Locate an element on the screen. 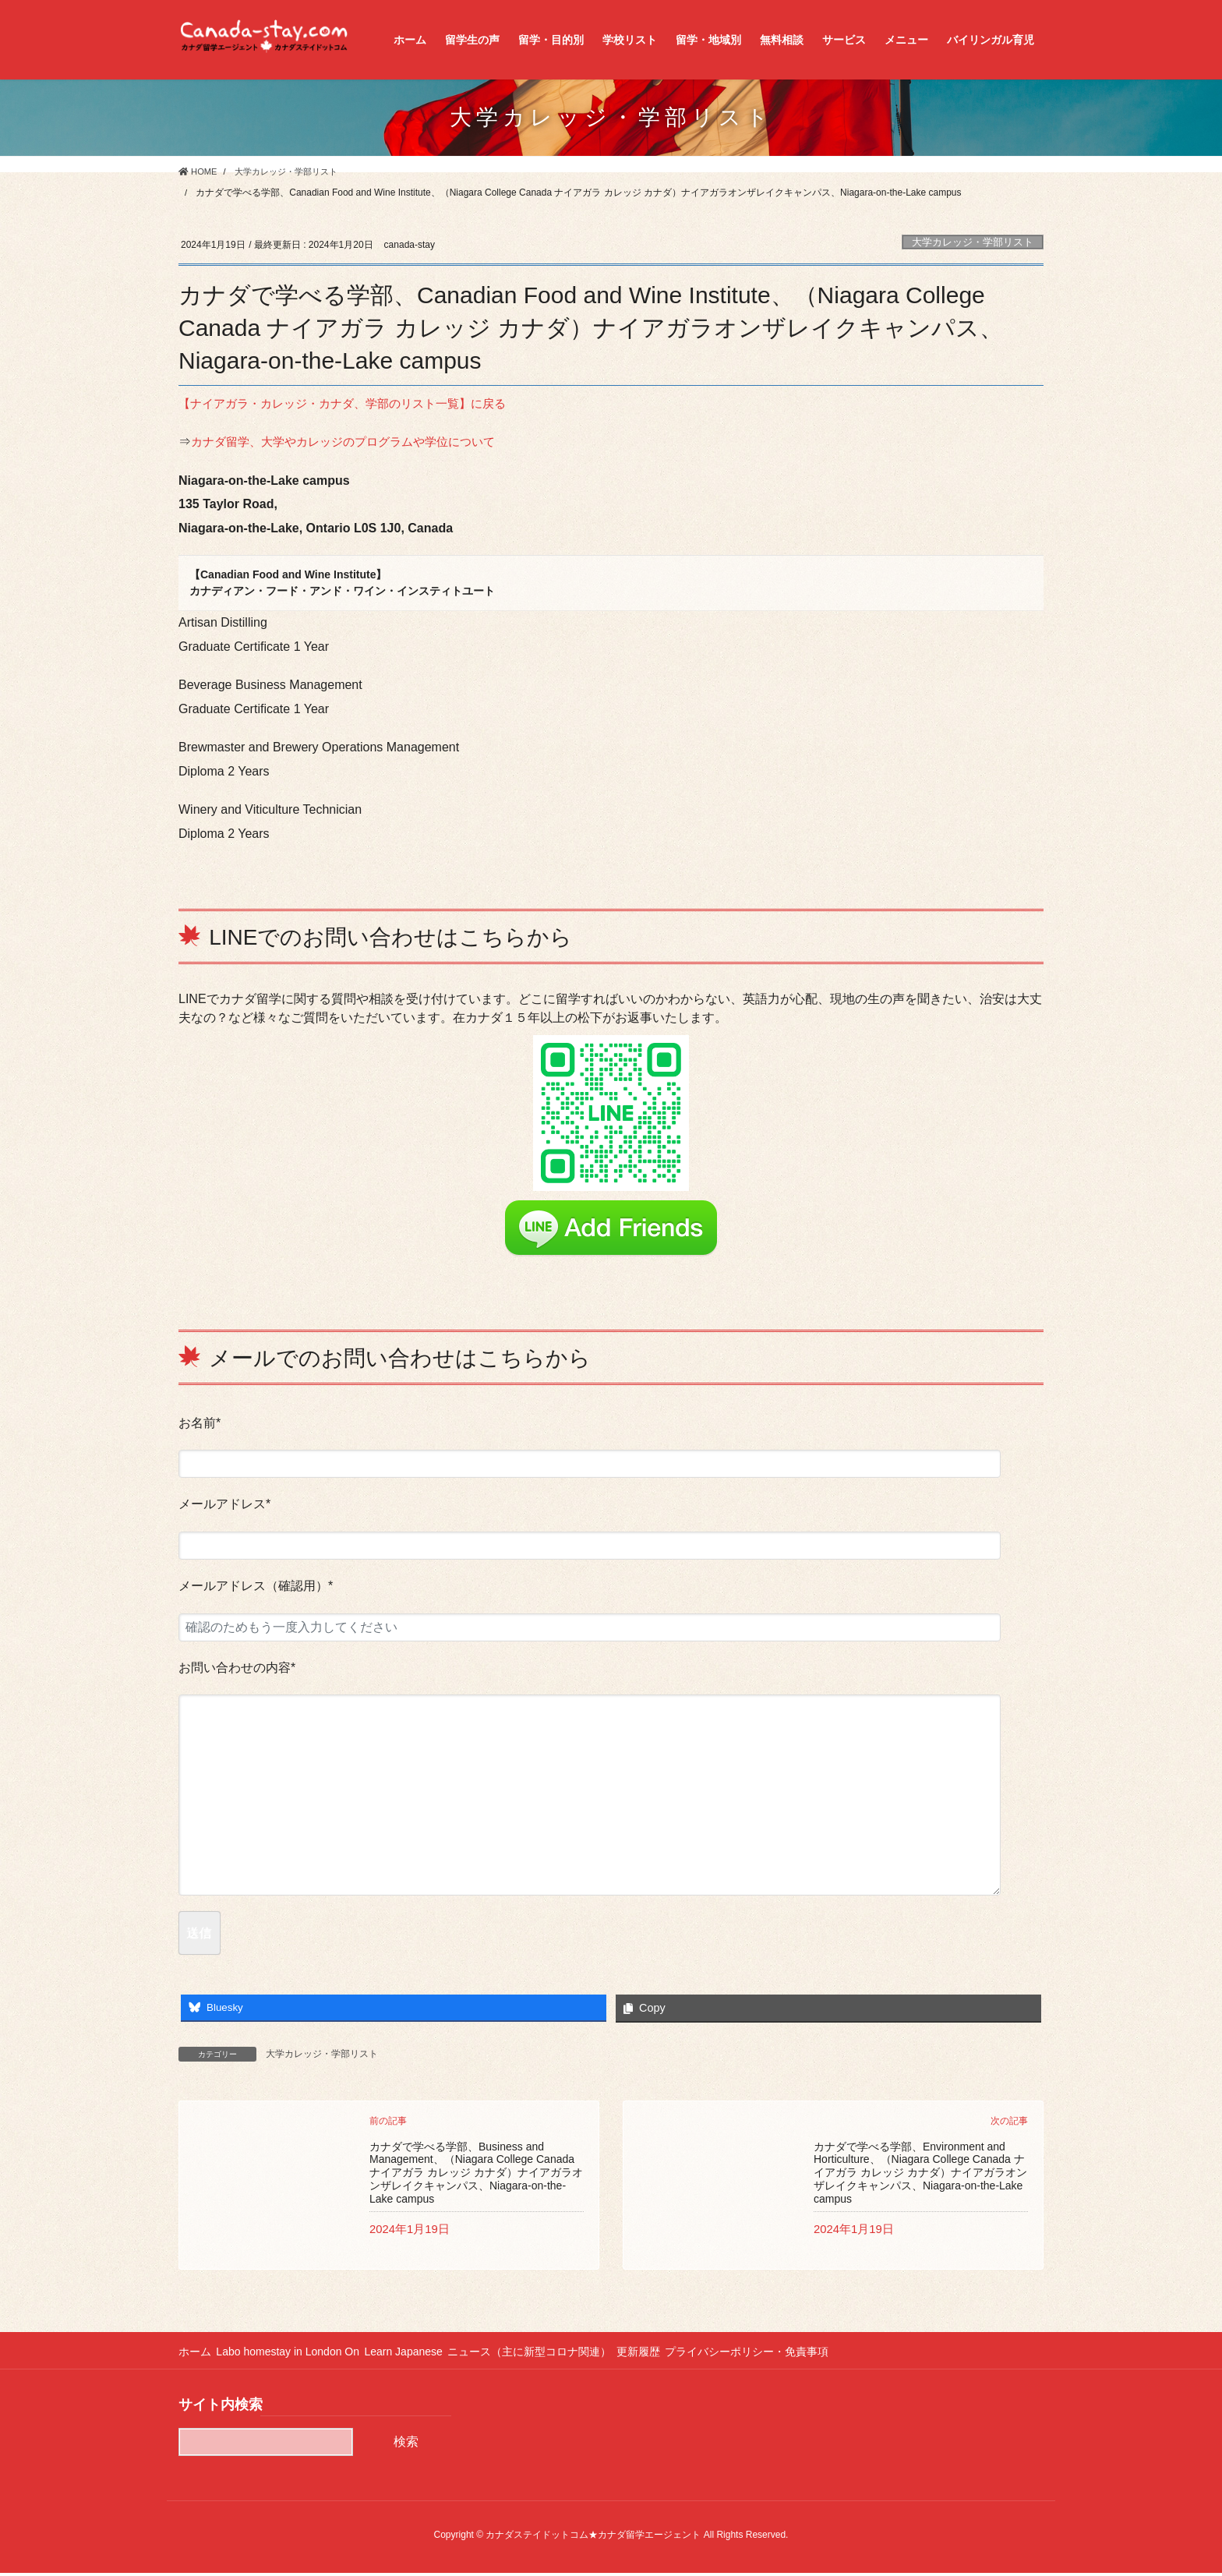 This screenshot has height=2576, width=1222. カナダ留学、大学やカレッジのプログラムや学位について is located at coordinates (353, 441).